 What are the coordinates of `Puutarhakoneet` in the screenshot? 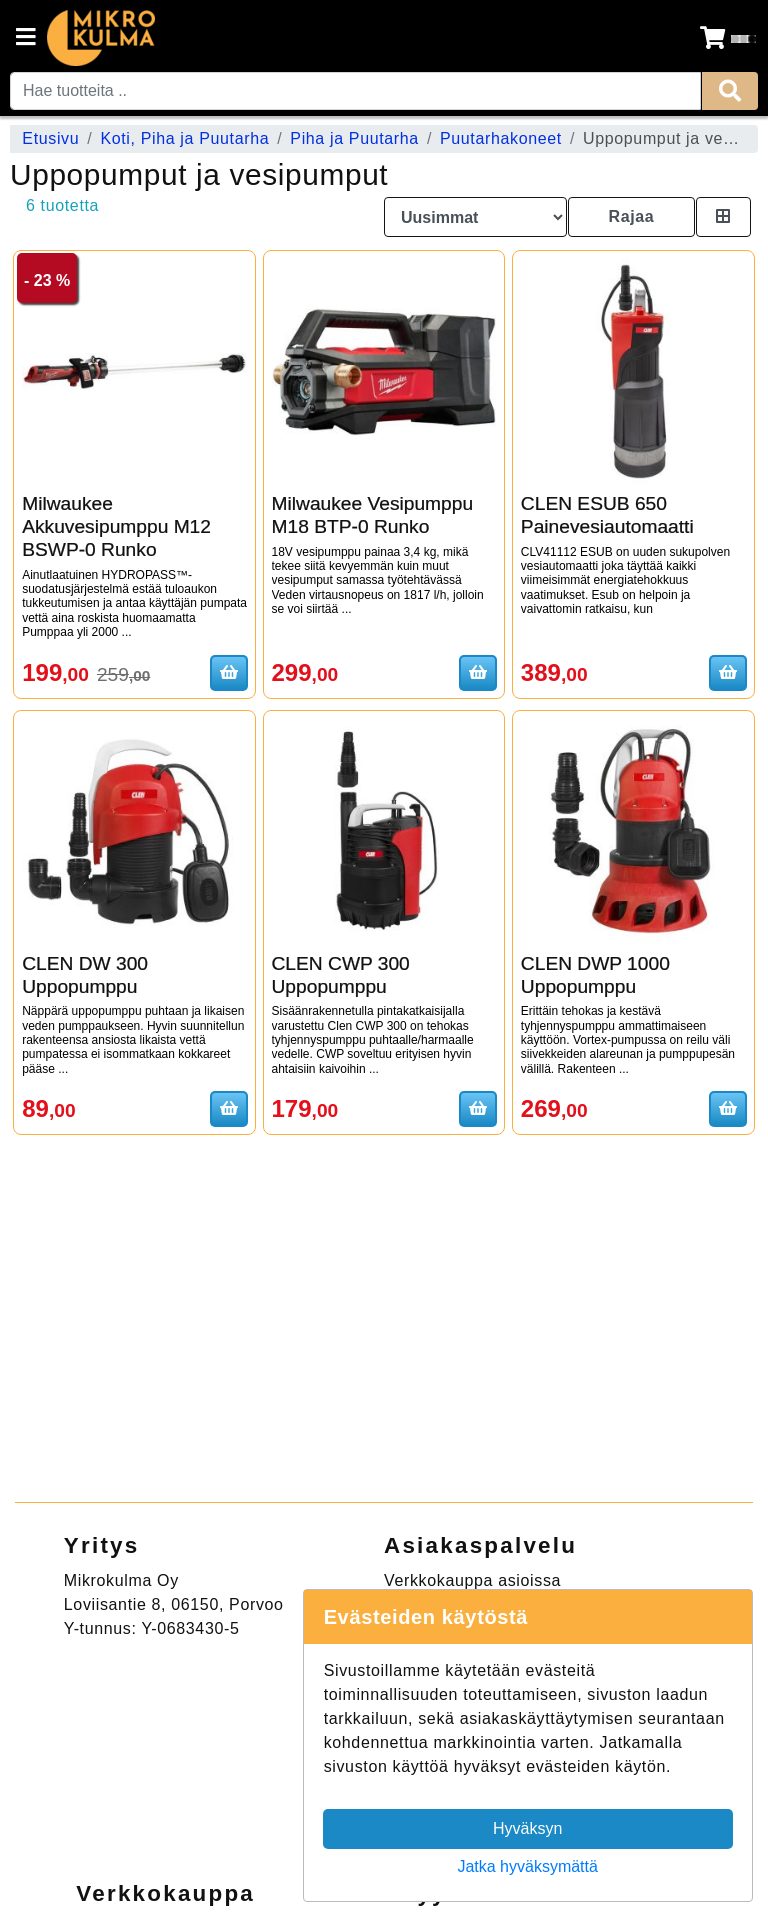 It's located at (501, 138).